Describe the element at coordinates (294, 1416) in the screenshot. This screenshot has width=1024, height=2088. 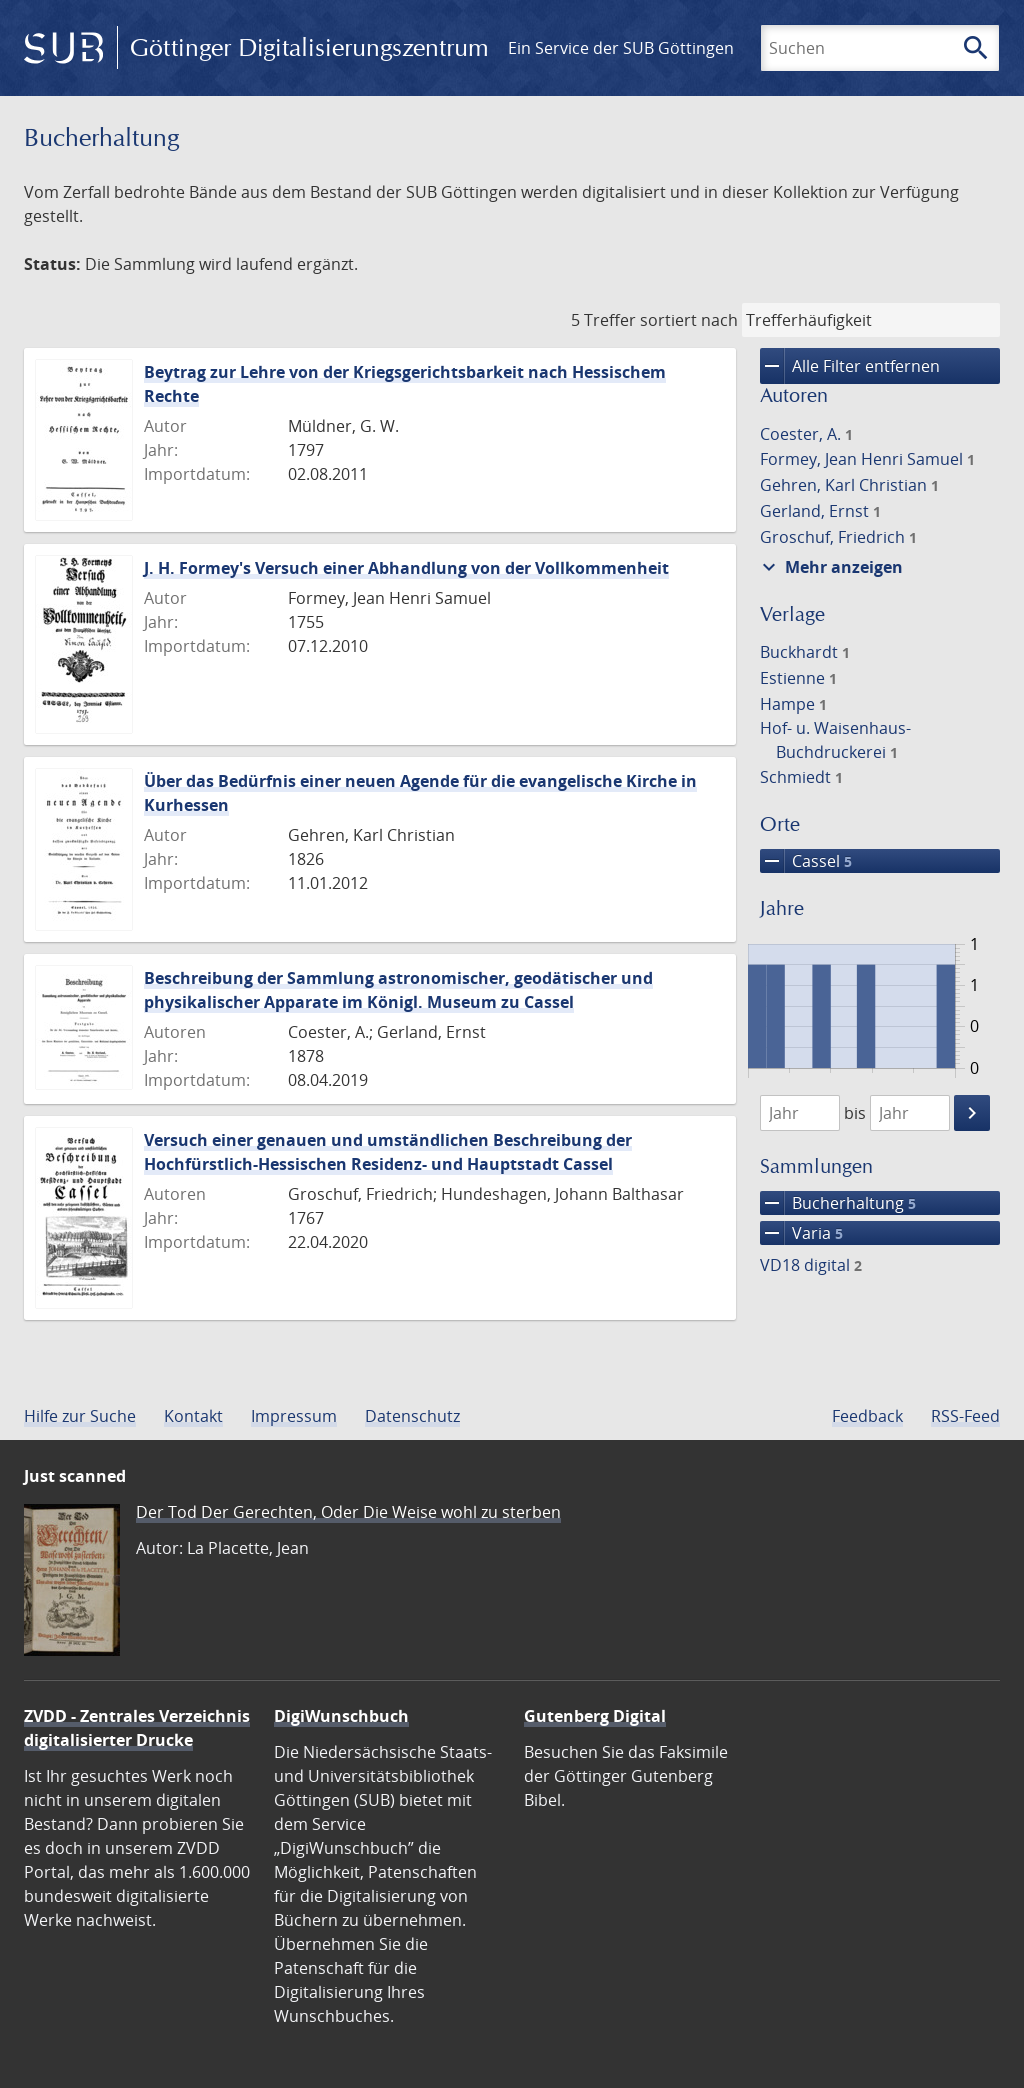
I see `Impressum` at that location.